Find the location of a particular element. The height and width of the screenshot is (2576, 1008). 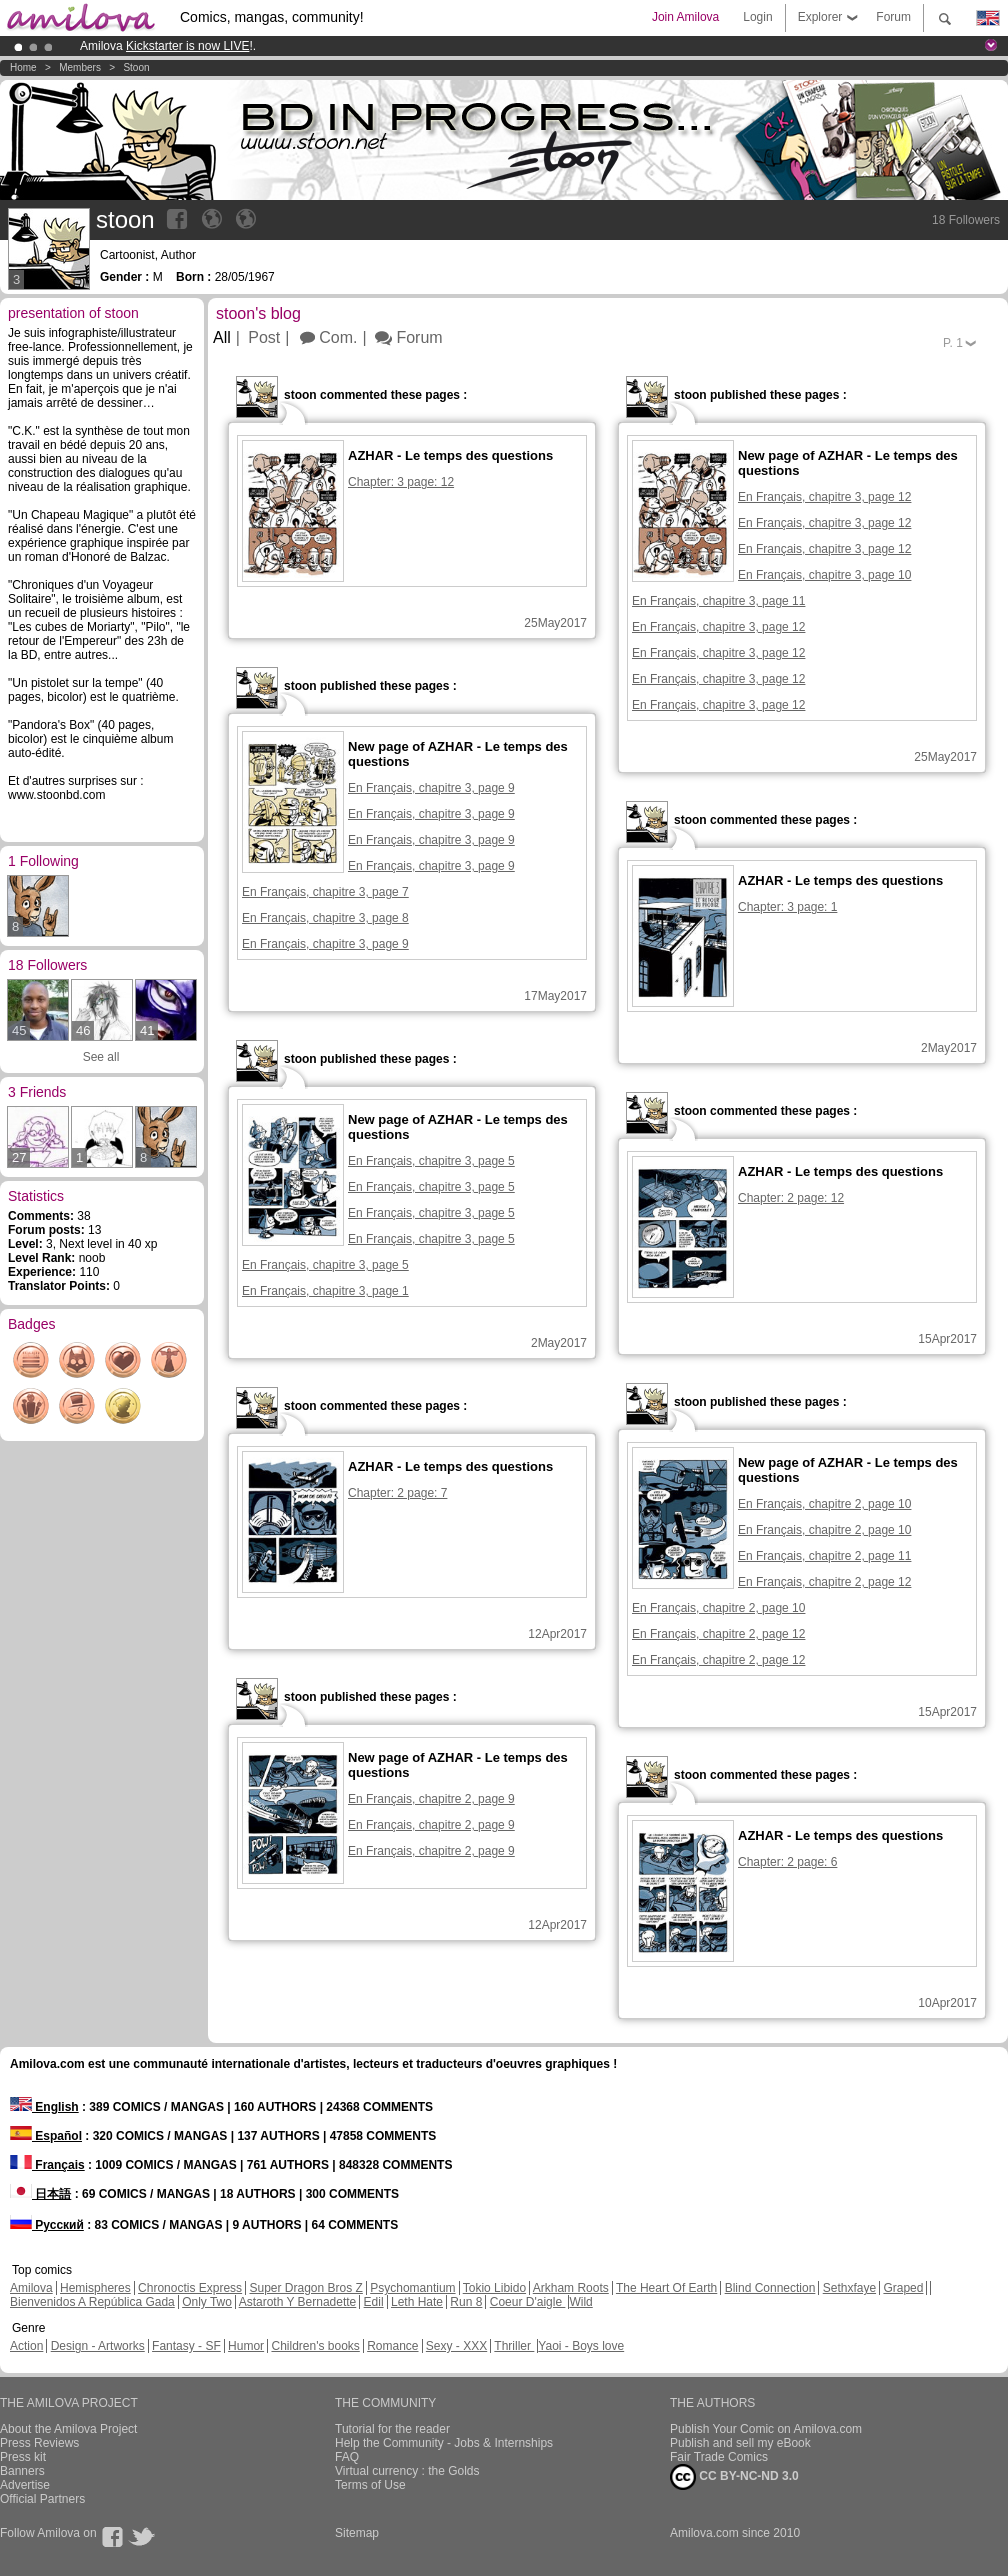

En Français, chapitre 3, page 10 is located at coordinates (824, 575).